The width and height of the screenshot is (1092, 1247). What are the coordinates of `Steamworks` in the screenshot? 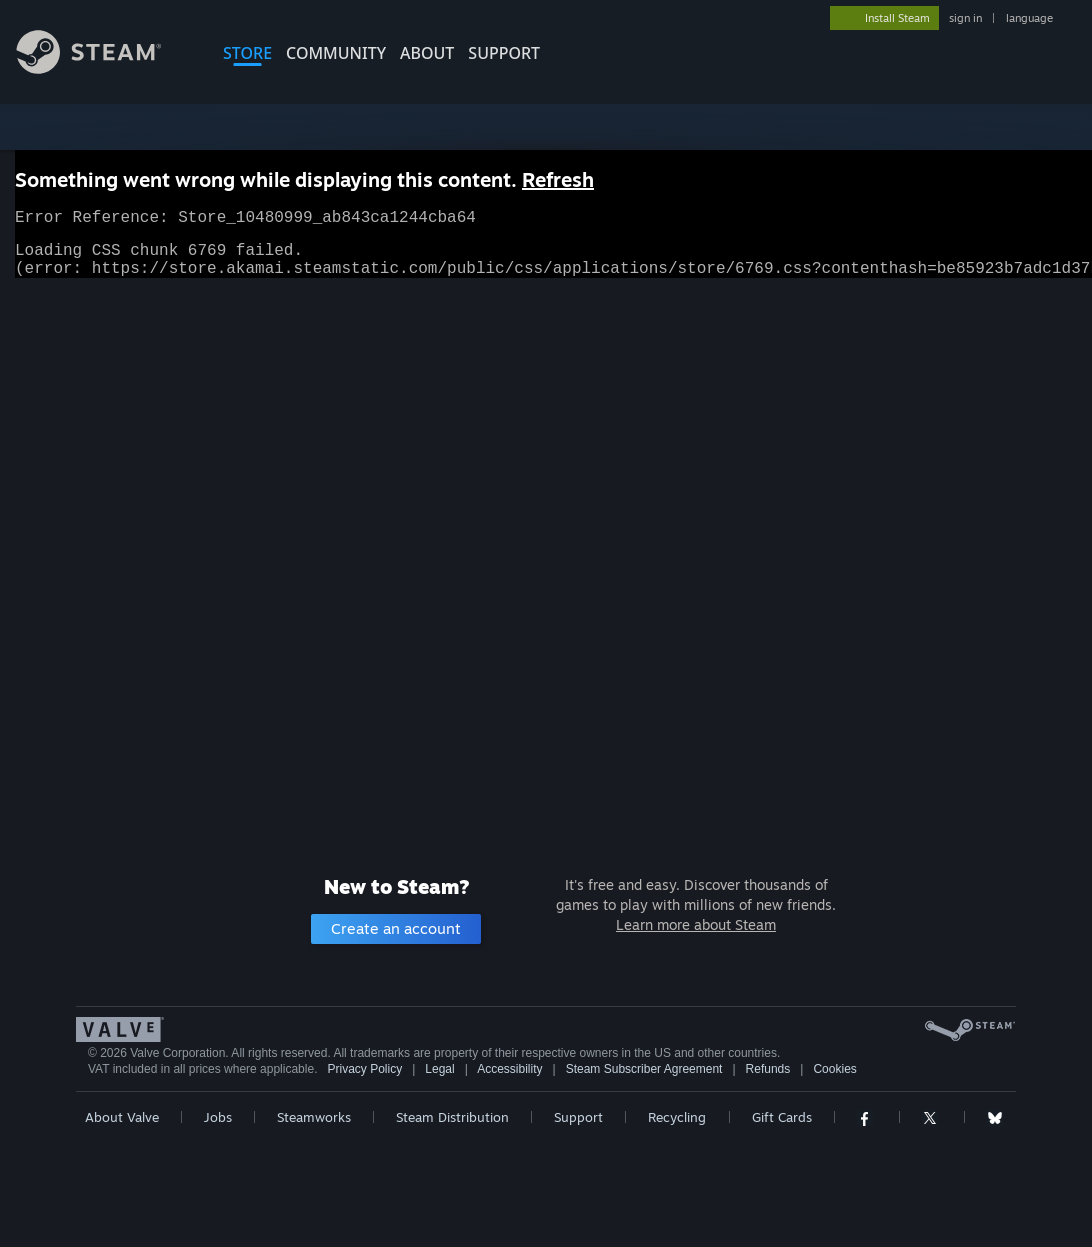 It's located at (314, 1117).